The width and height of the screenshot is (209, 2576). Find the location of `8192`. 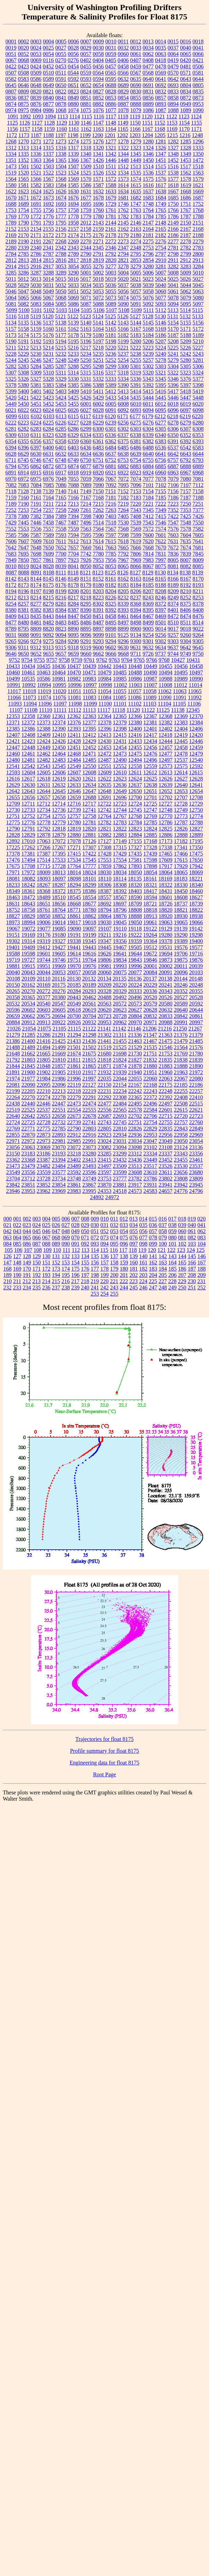

8192 is located at coordinates (185, 585).